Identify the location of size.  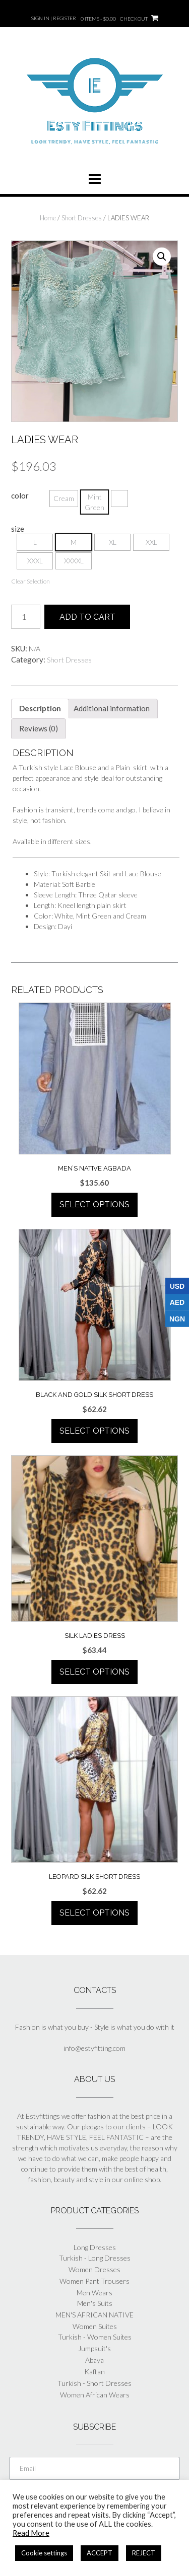
(17, 528).